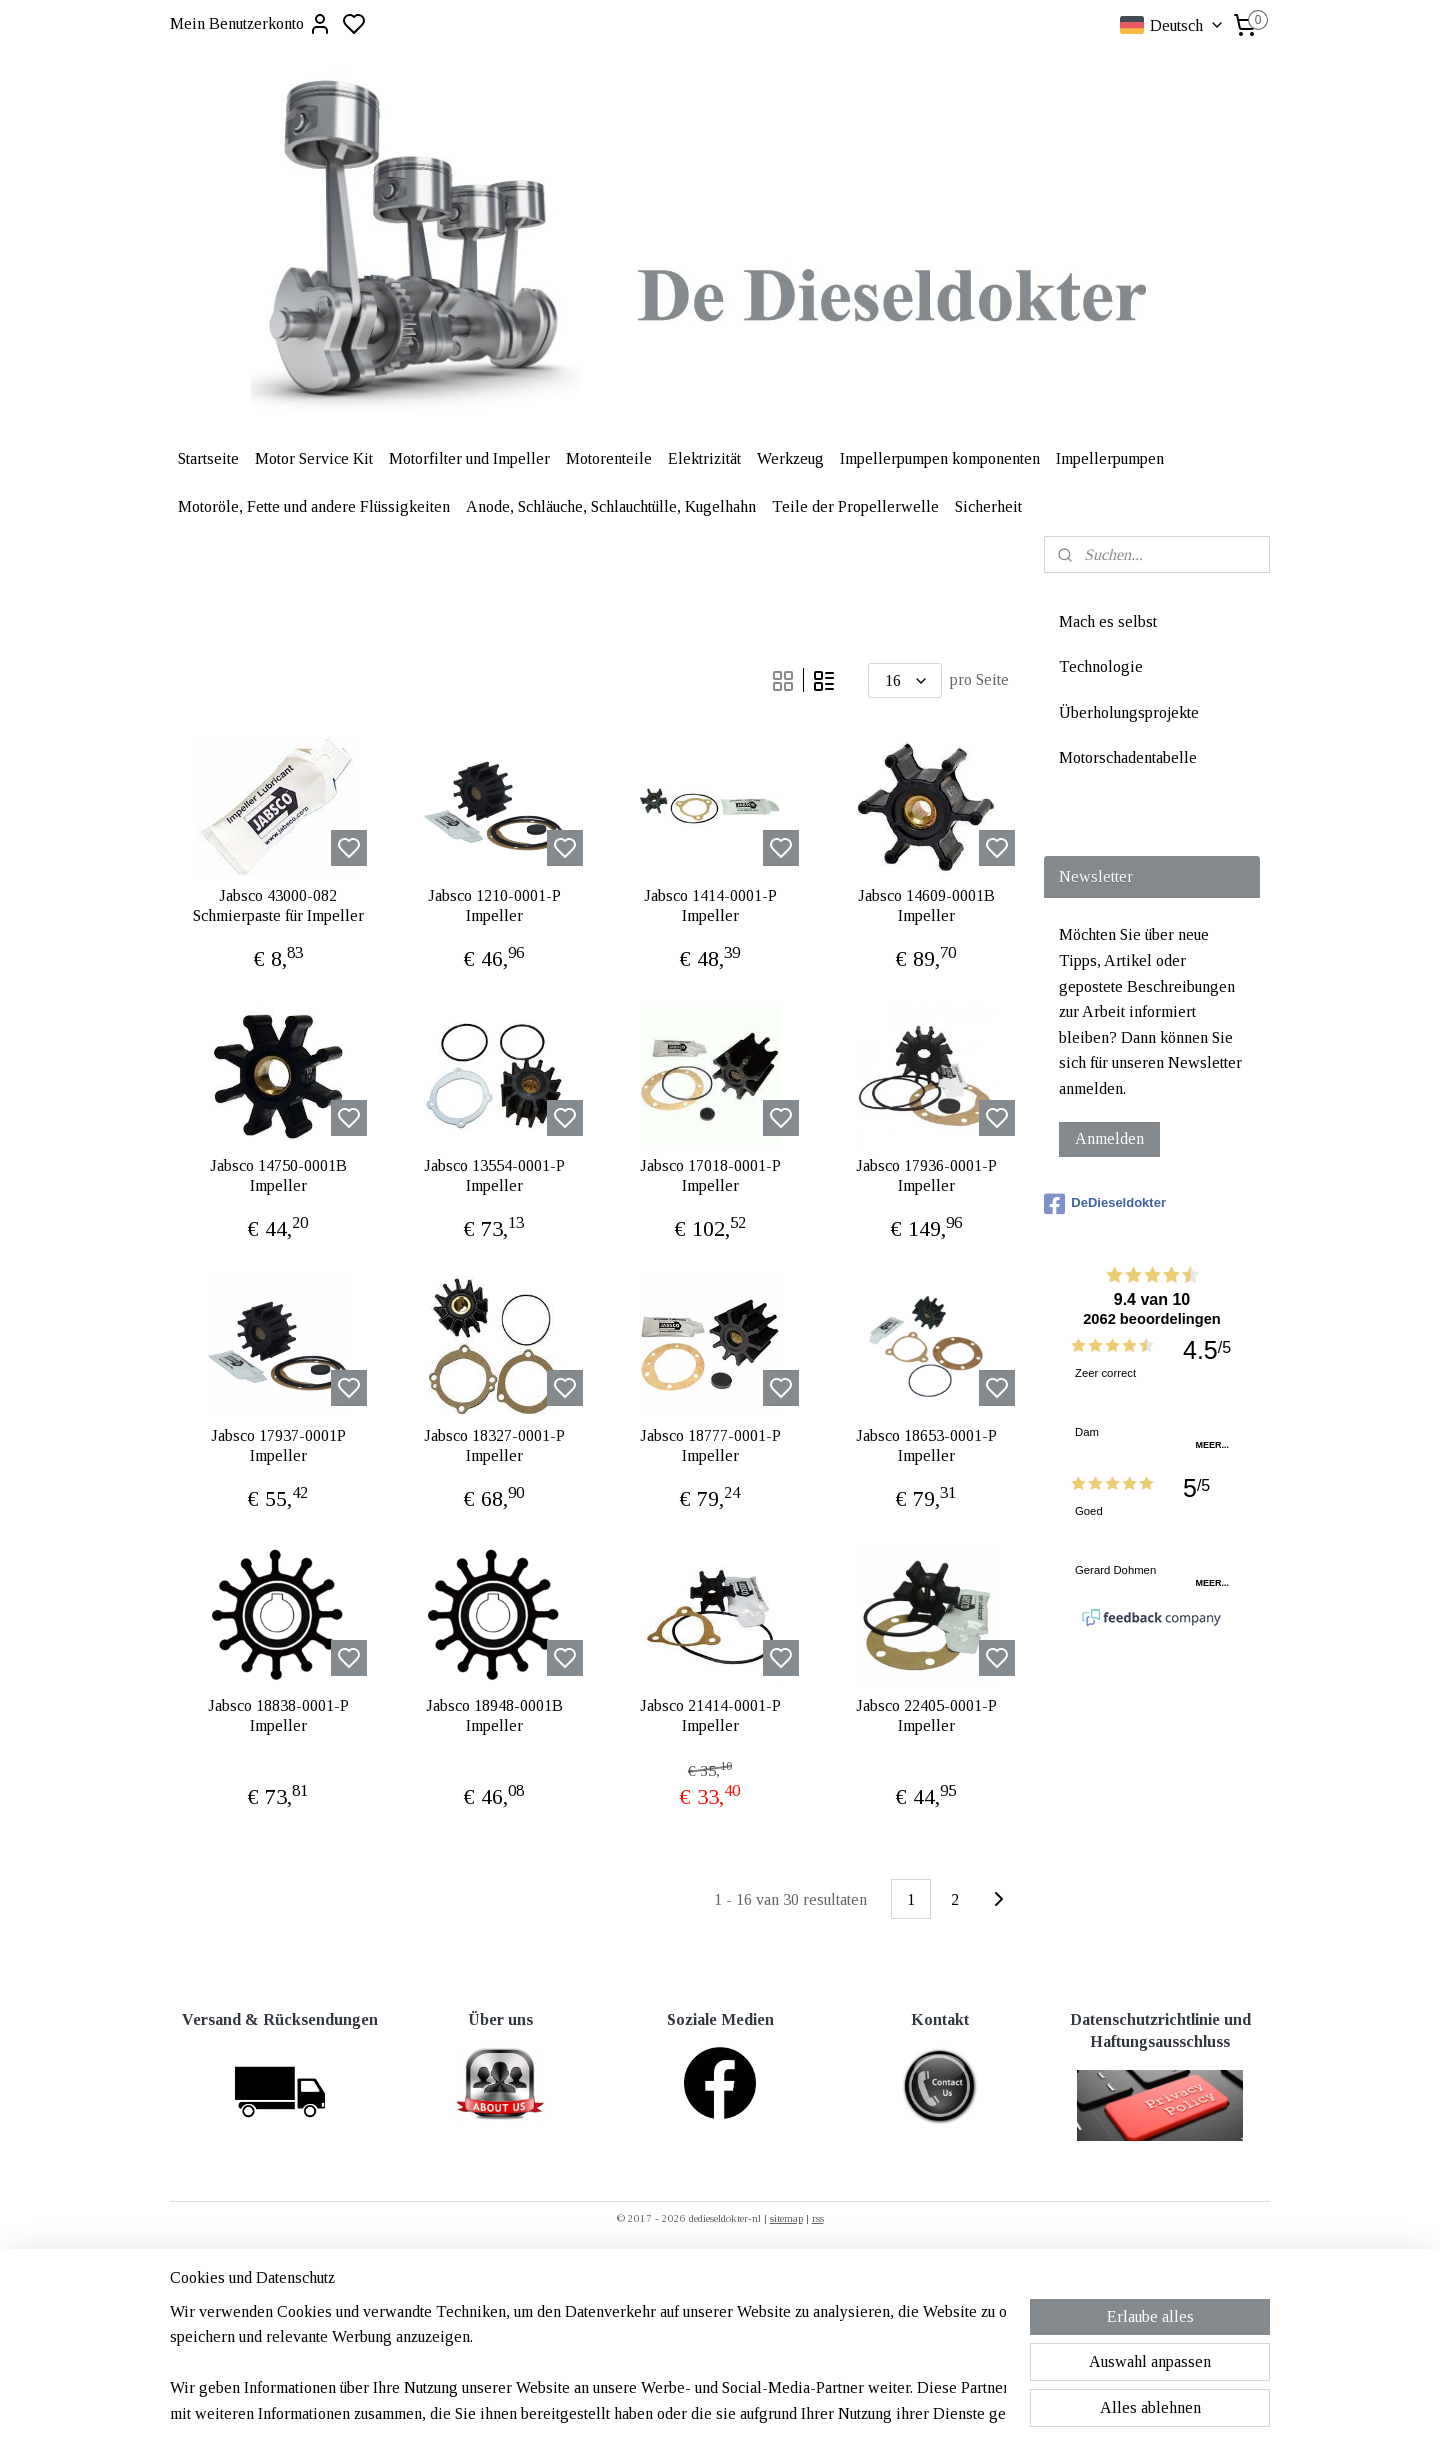 The height and width of the screenshot is (2451, 1440). What do you see at coordinates (278, 1445) in the screenshot?
I see `Jabsco 17937-0001P Impeller` at bounding box center [278, 1445].